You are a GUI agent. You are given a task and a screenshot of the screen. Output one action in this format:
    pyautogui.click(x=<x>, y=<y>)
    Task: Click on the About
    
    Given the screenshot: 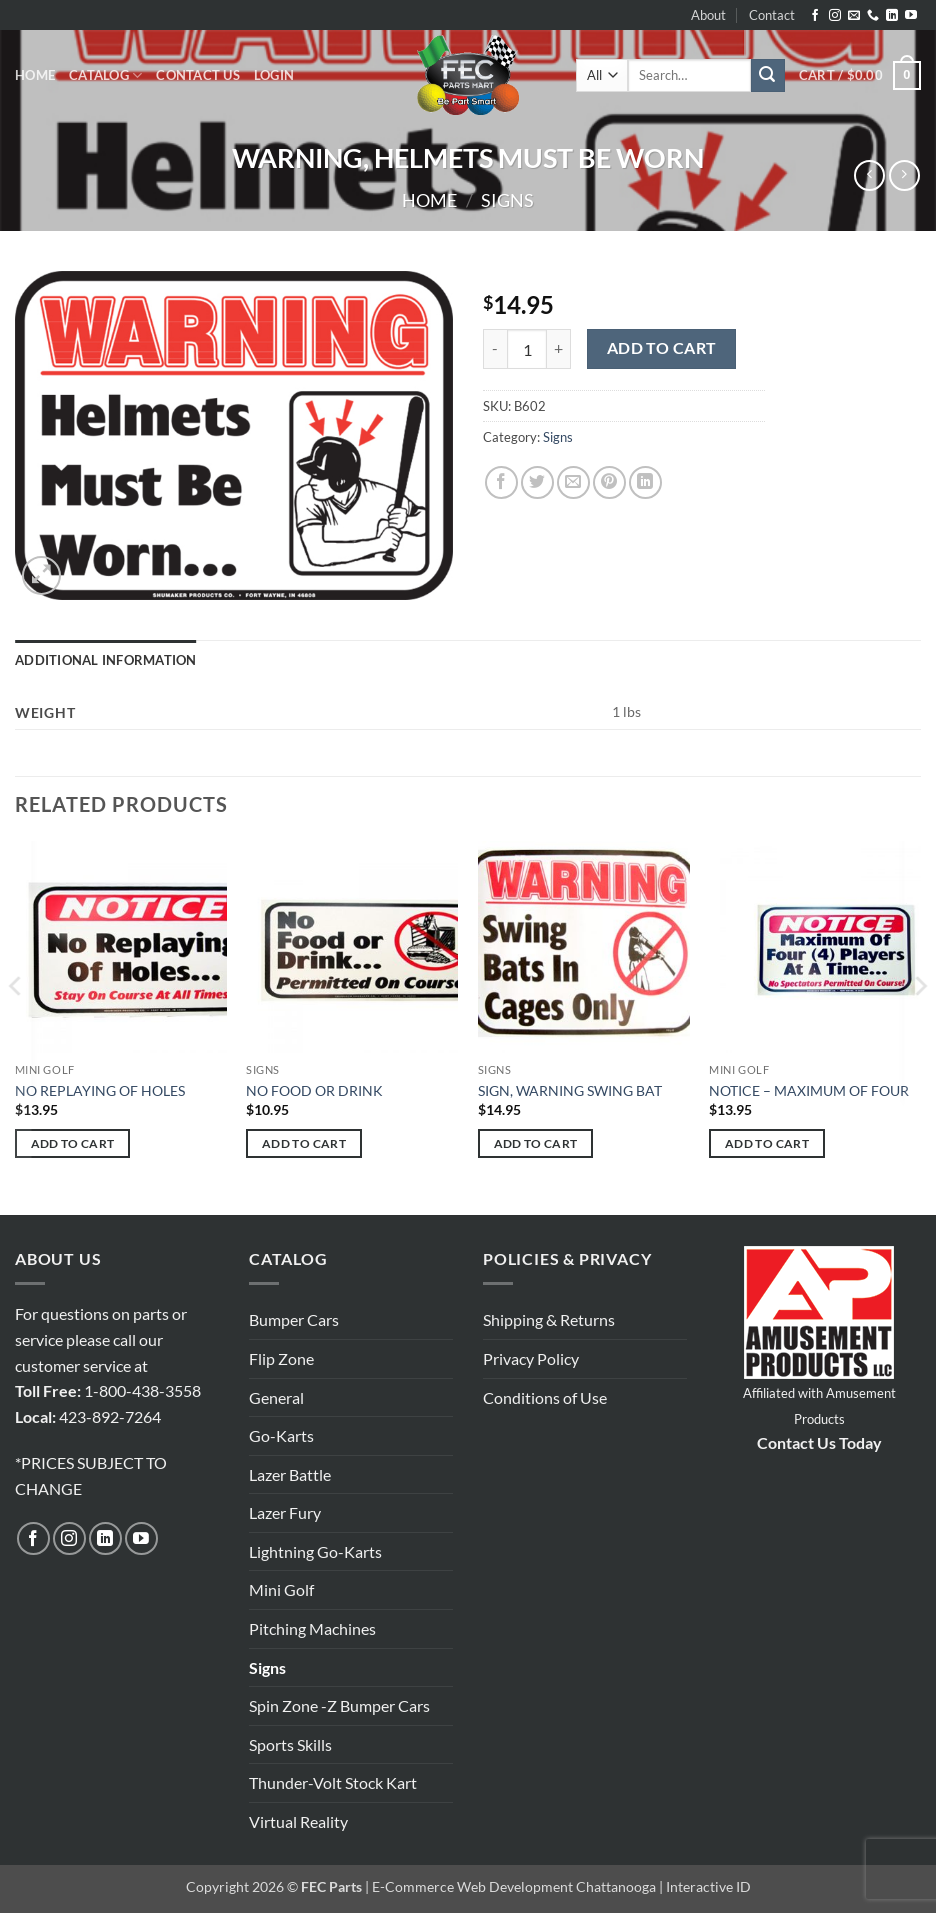 What is the action you would take?
    pyautogui.click(x=708, y=15)
    